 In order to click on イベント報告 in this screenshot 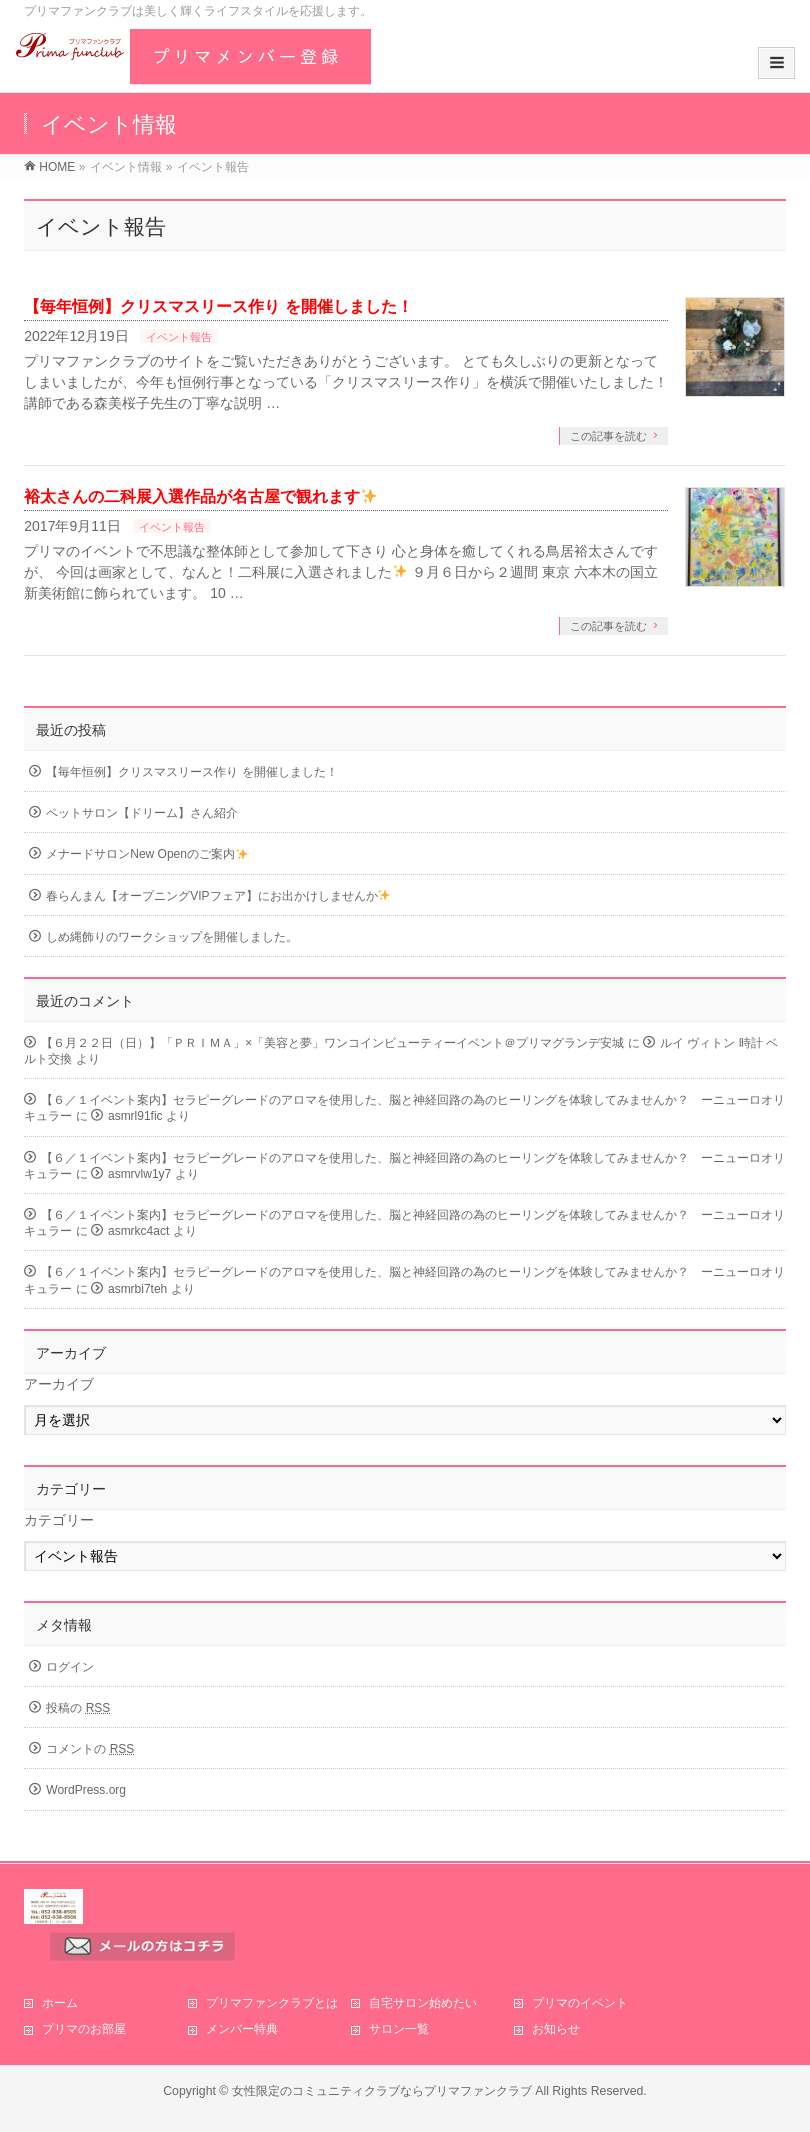, I will do `click(179, 337)`.